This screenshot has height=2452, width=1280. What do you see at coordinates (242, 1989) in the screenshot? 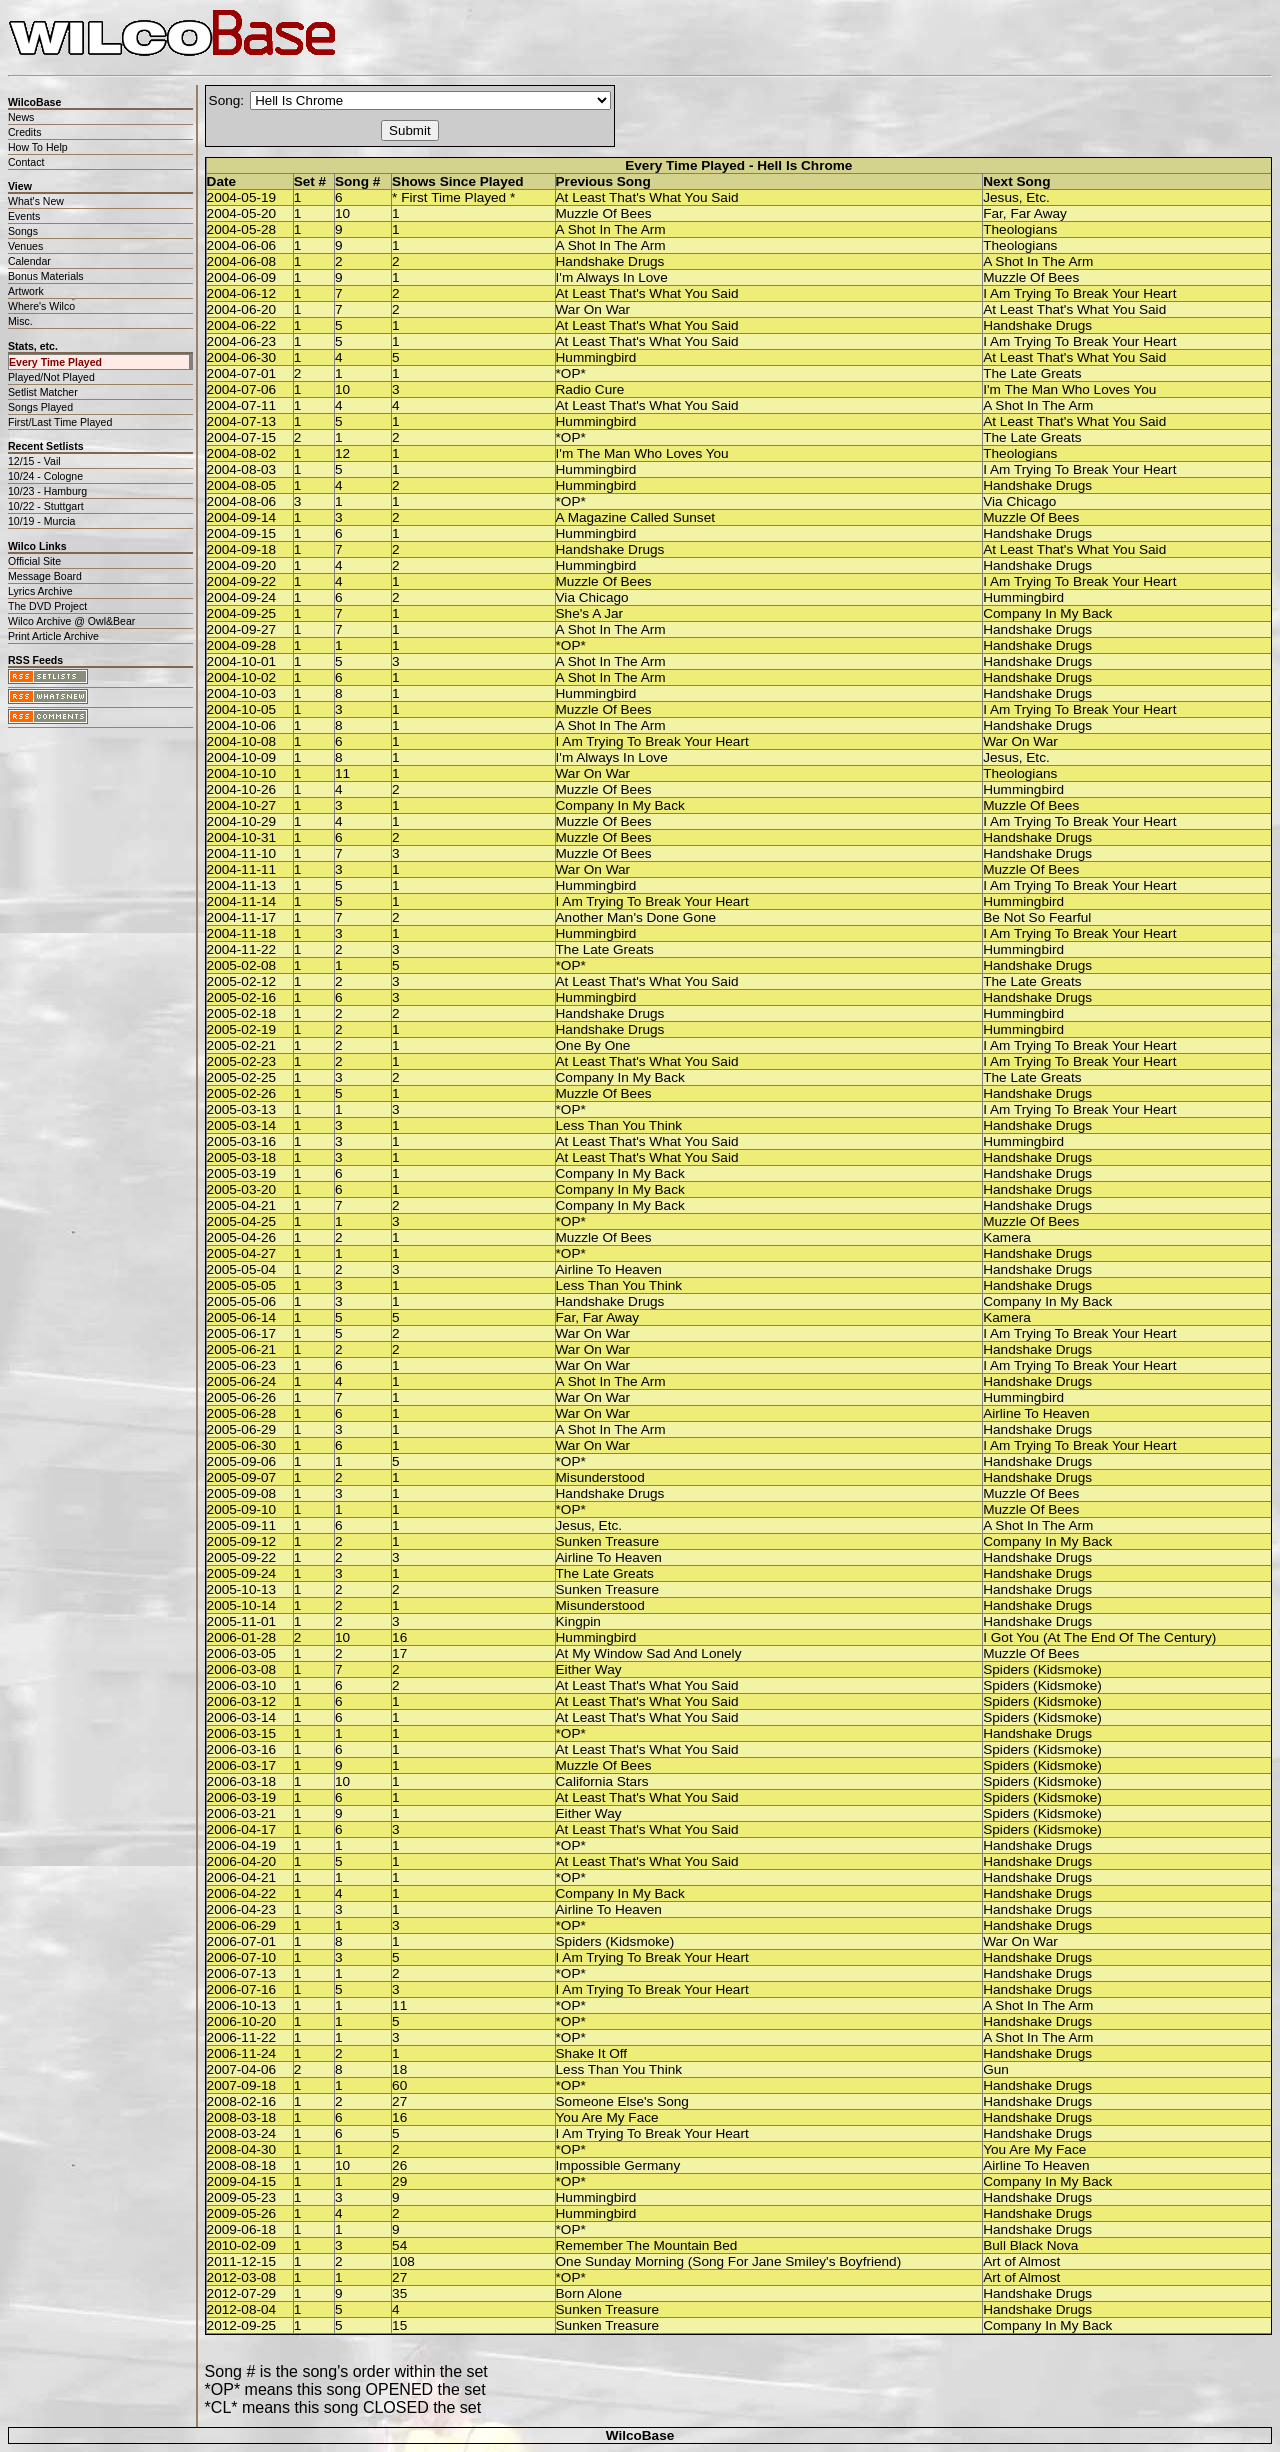
I see `2006-07-16` at bounding box center [242, 1989].